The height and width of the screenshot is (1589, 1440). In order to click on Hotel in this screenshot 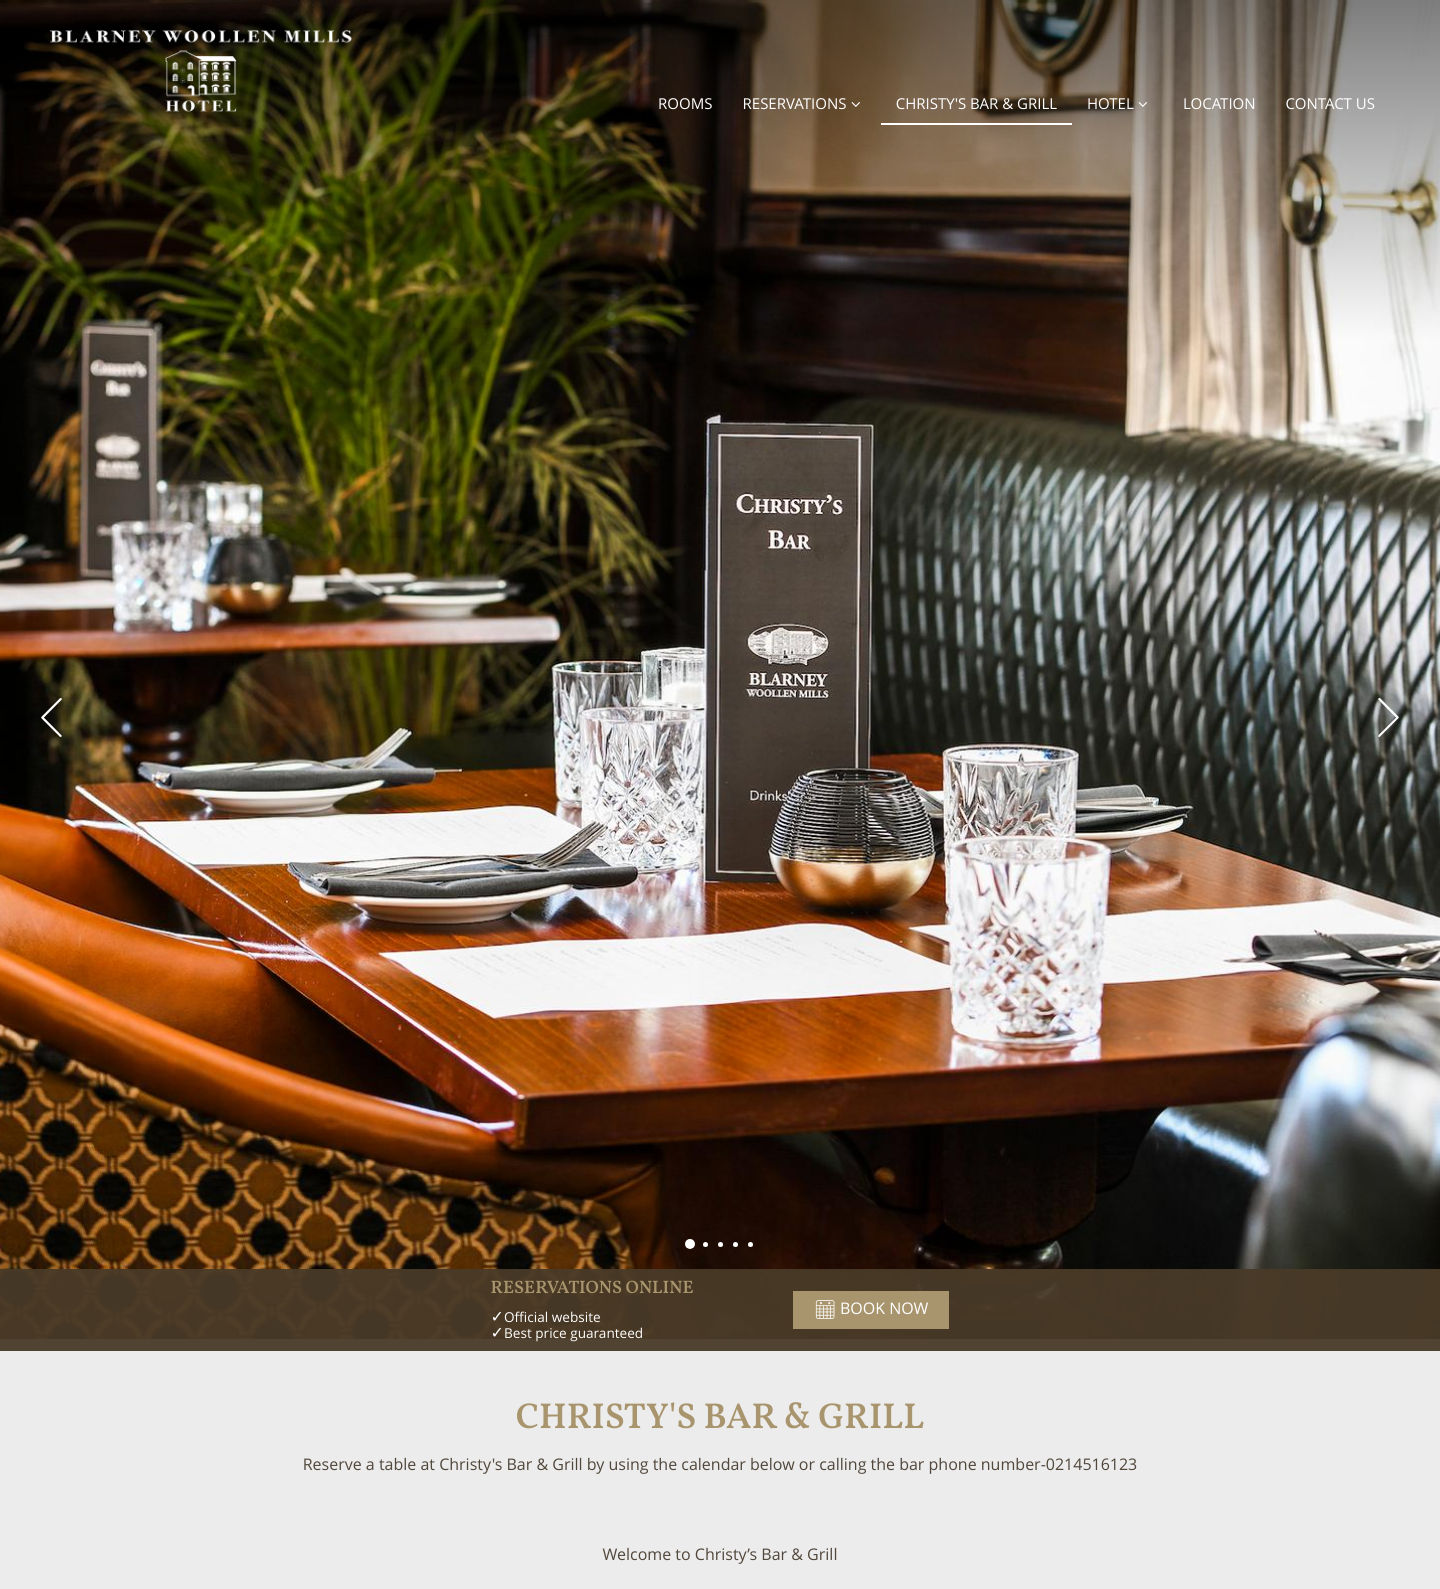, I will do `click(1120, 104)`.